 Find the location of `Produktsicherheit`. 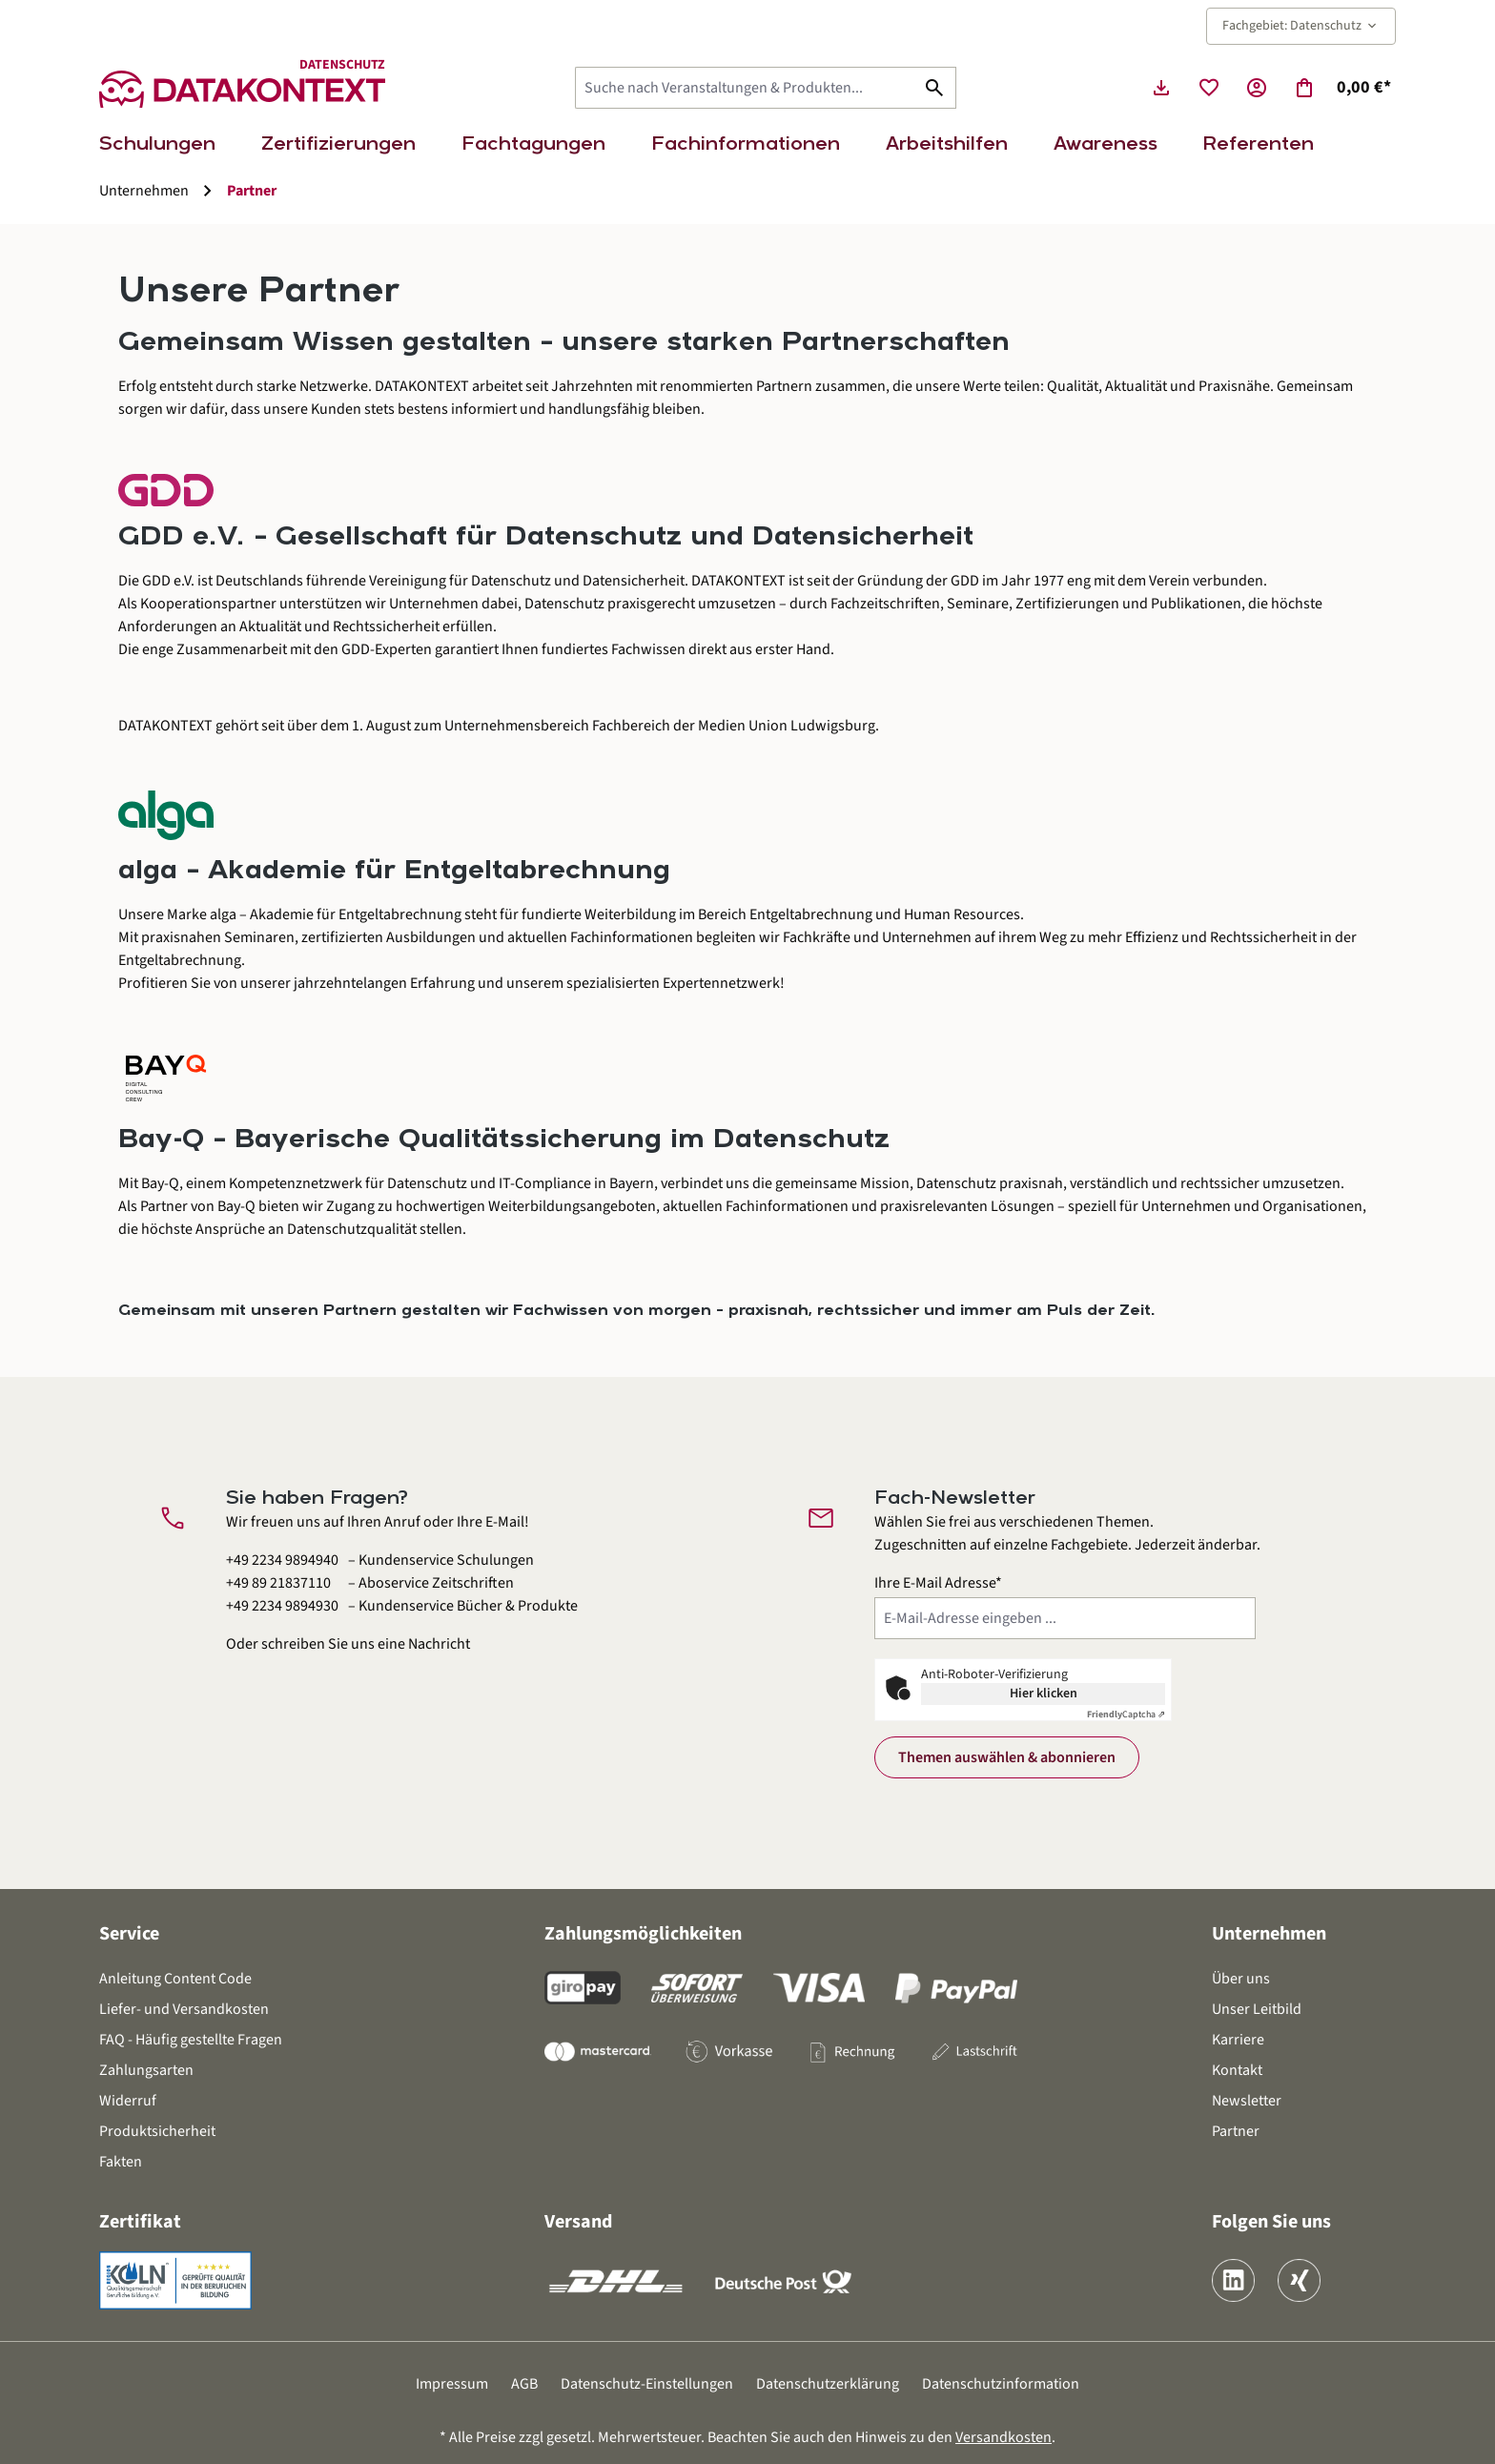

Produktsicherheit is located at coordinates (157, 2131).